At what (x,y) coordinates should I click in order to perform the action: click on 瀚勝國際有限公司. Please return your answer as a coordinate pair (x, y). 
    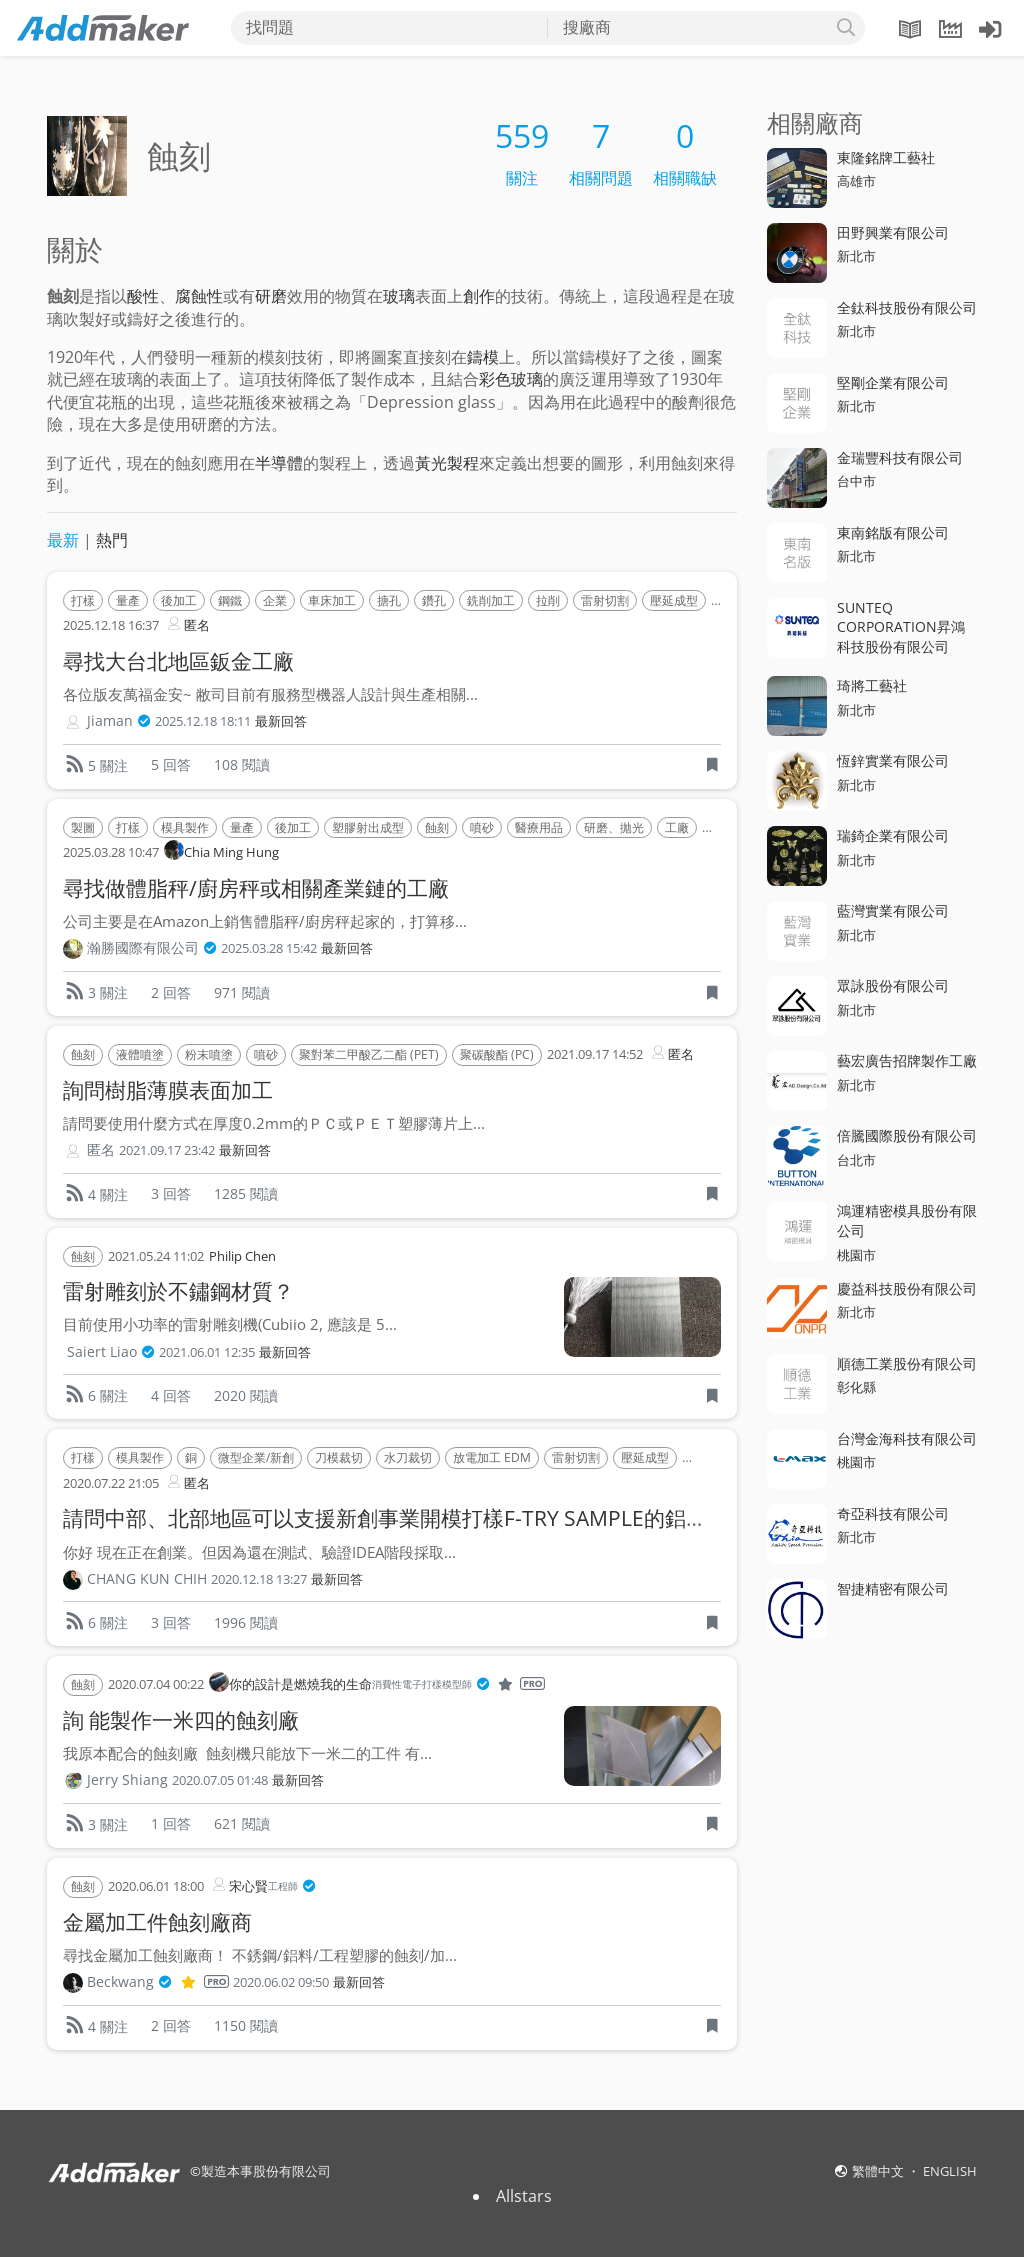
    Looking at the image, I should click on (152, 948).